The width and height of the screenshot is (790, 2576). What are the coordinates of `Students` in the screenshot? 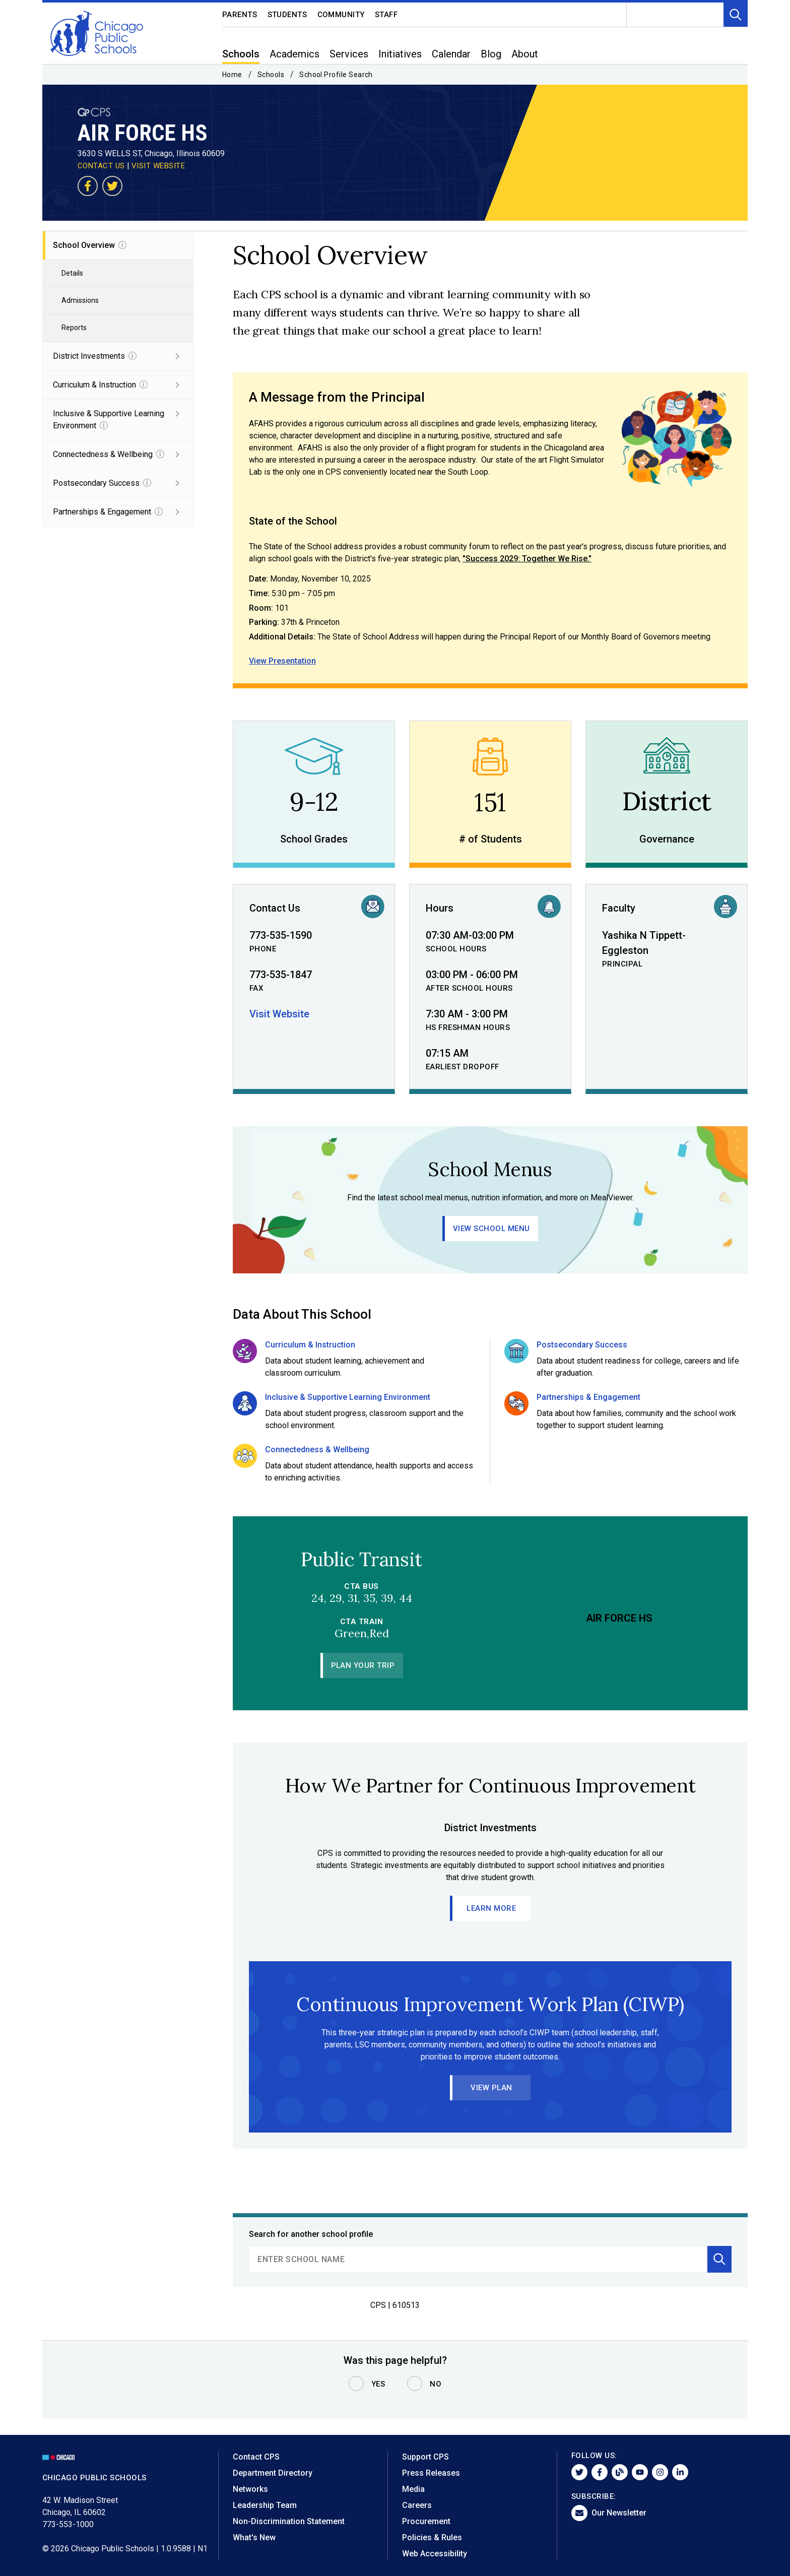 It's located at (287, 14).